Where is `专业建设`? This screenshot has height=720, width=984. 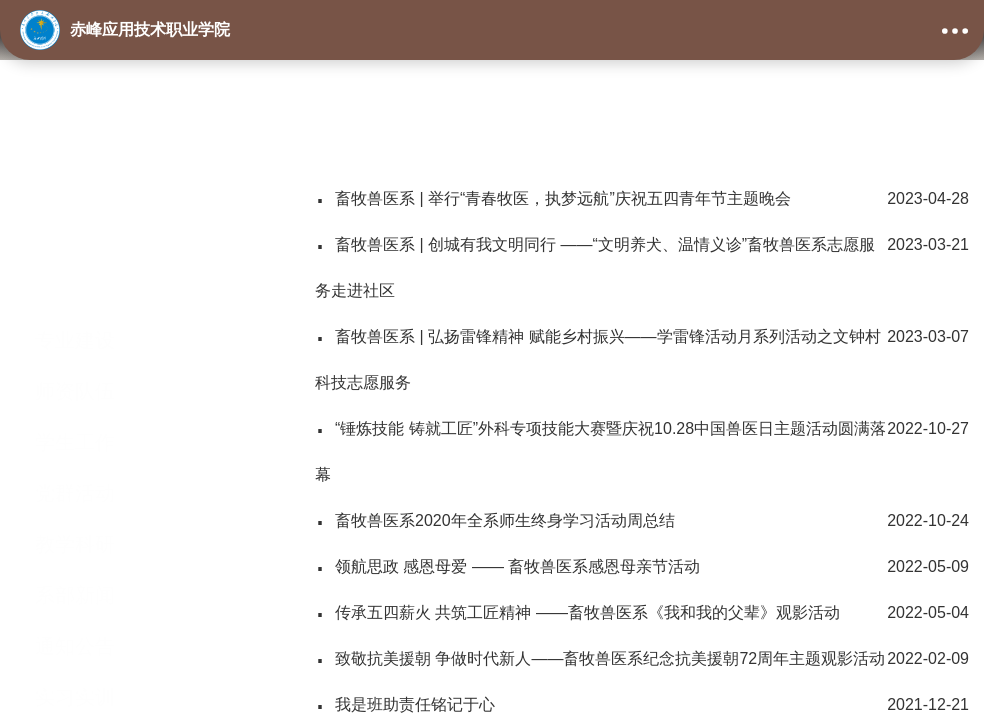 专业建设 is located at coordinates (75, 253).